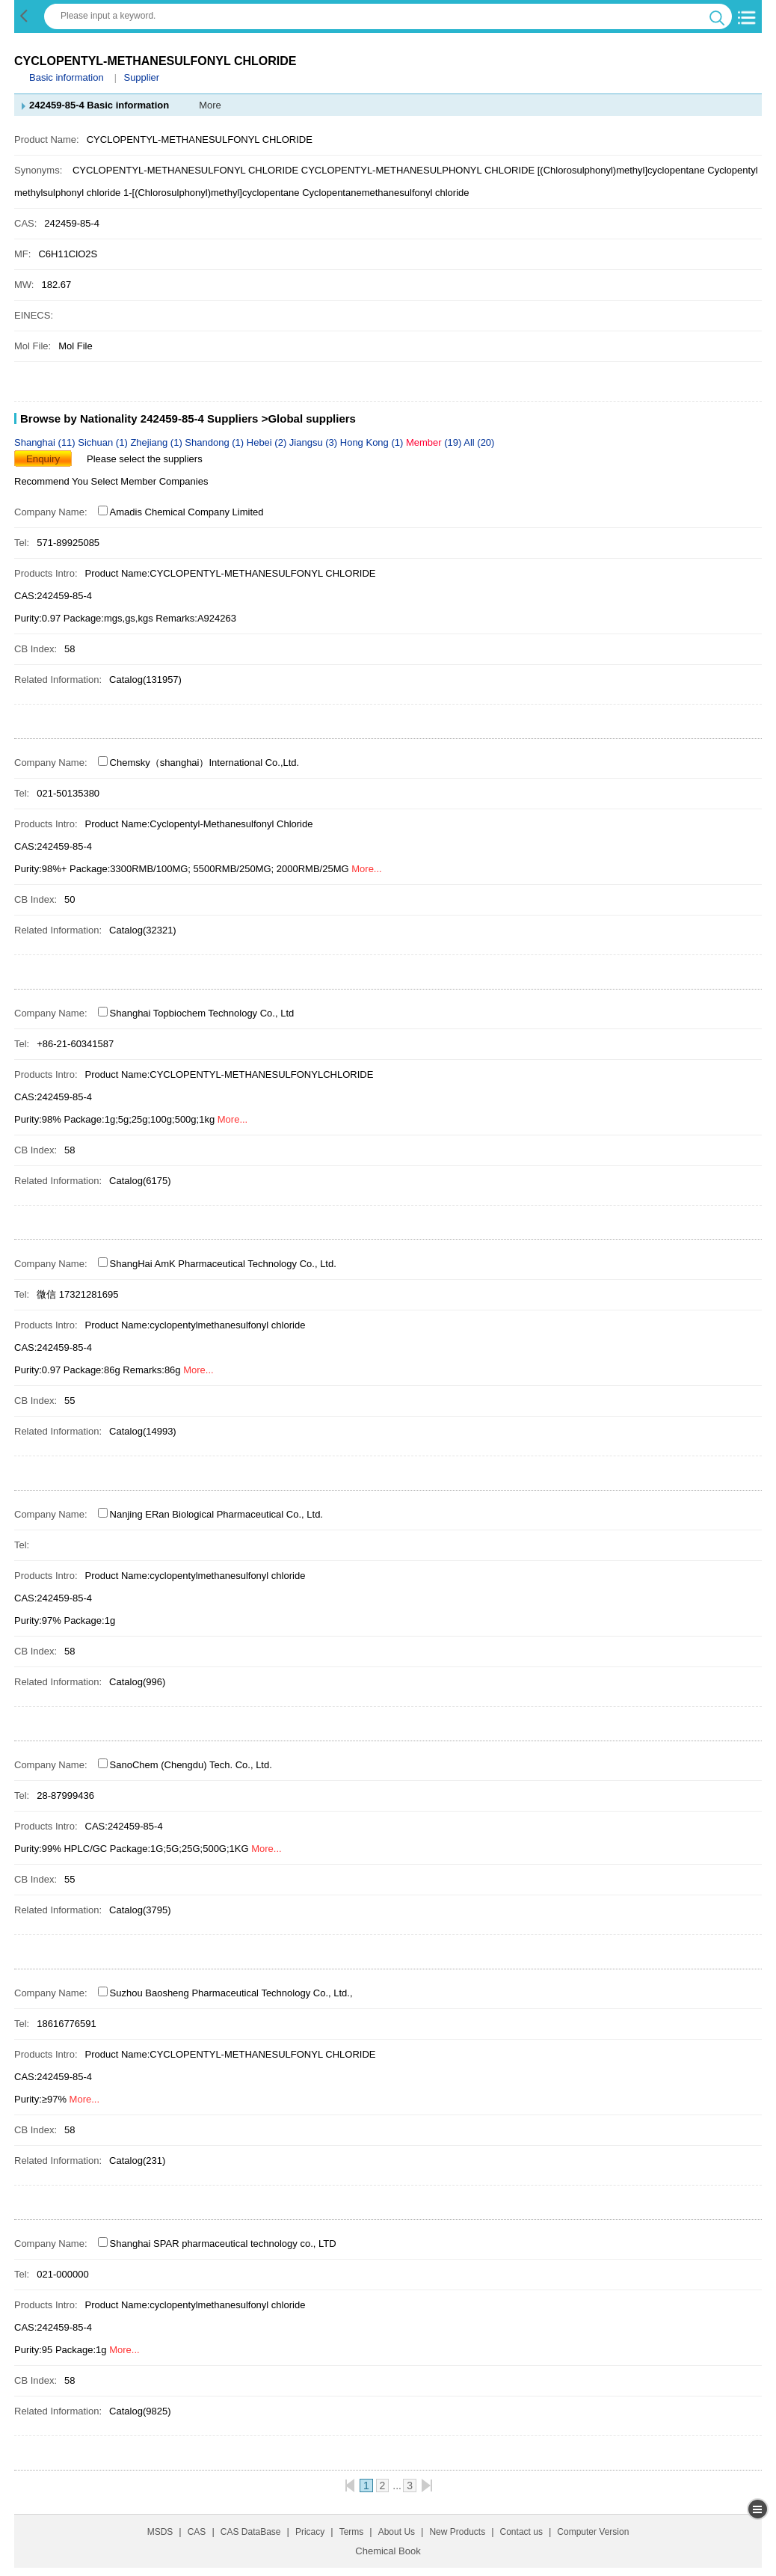 This screenshot has width=776, height=2576. I want to click on Terms, so click(351, 2532).